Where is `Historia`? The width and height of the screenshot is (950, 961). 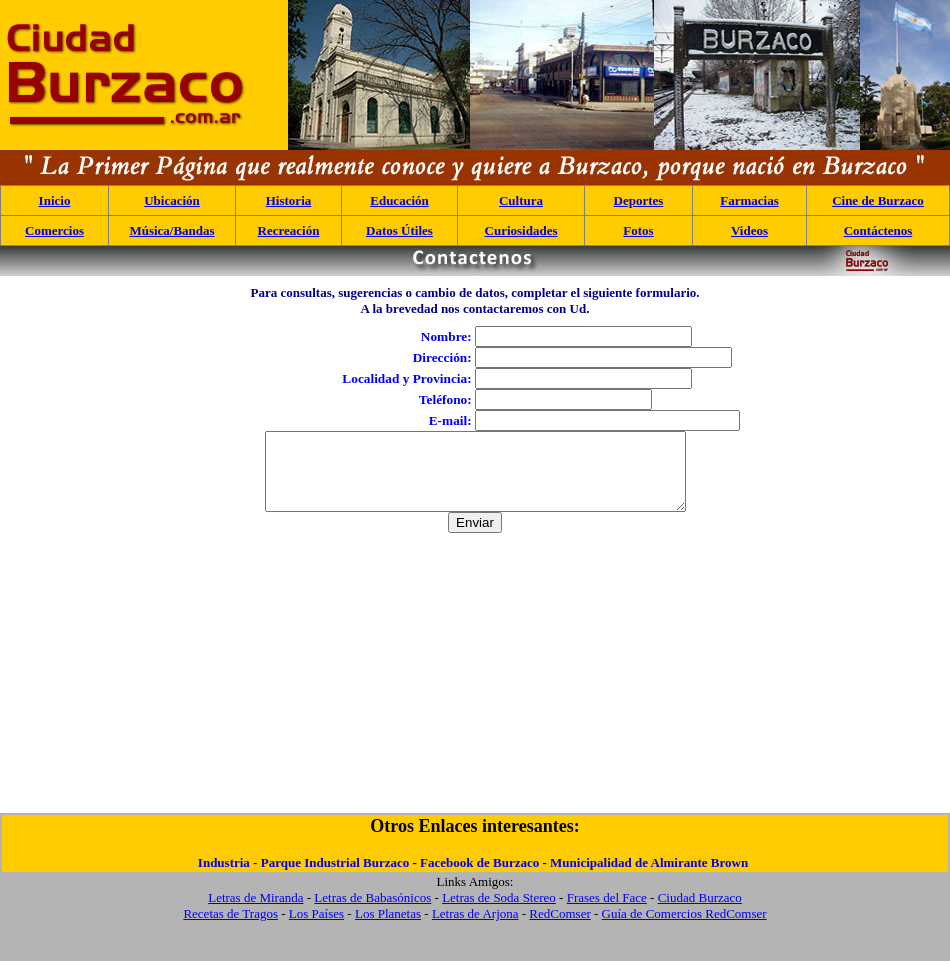 Historia is located at coordinates (289, 200).